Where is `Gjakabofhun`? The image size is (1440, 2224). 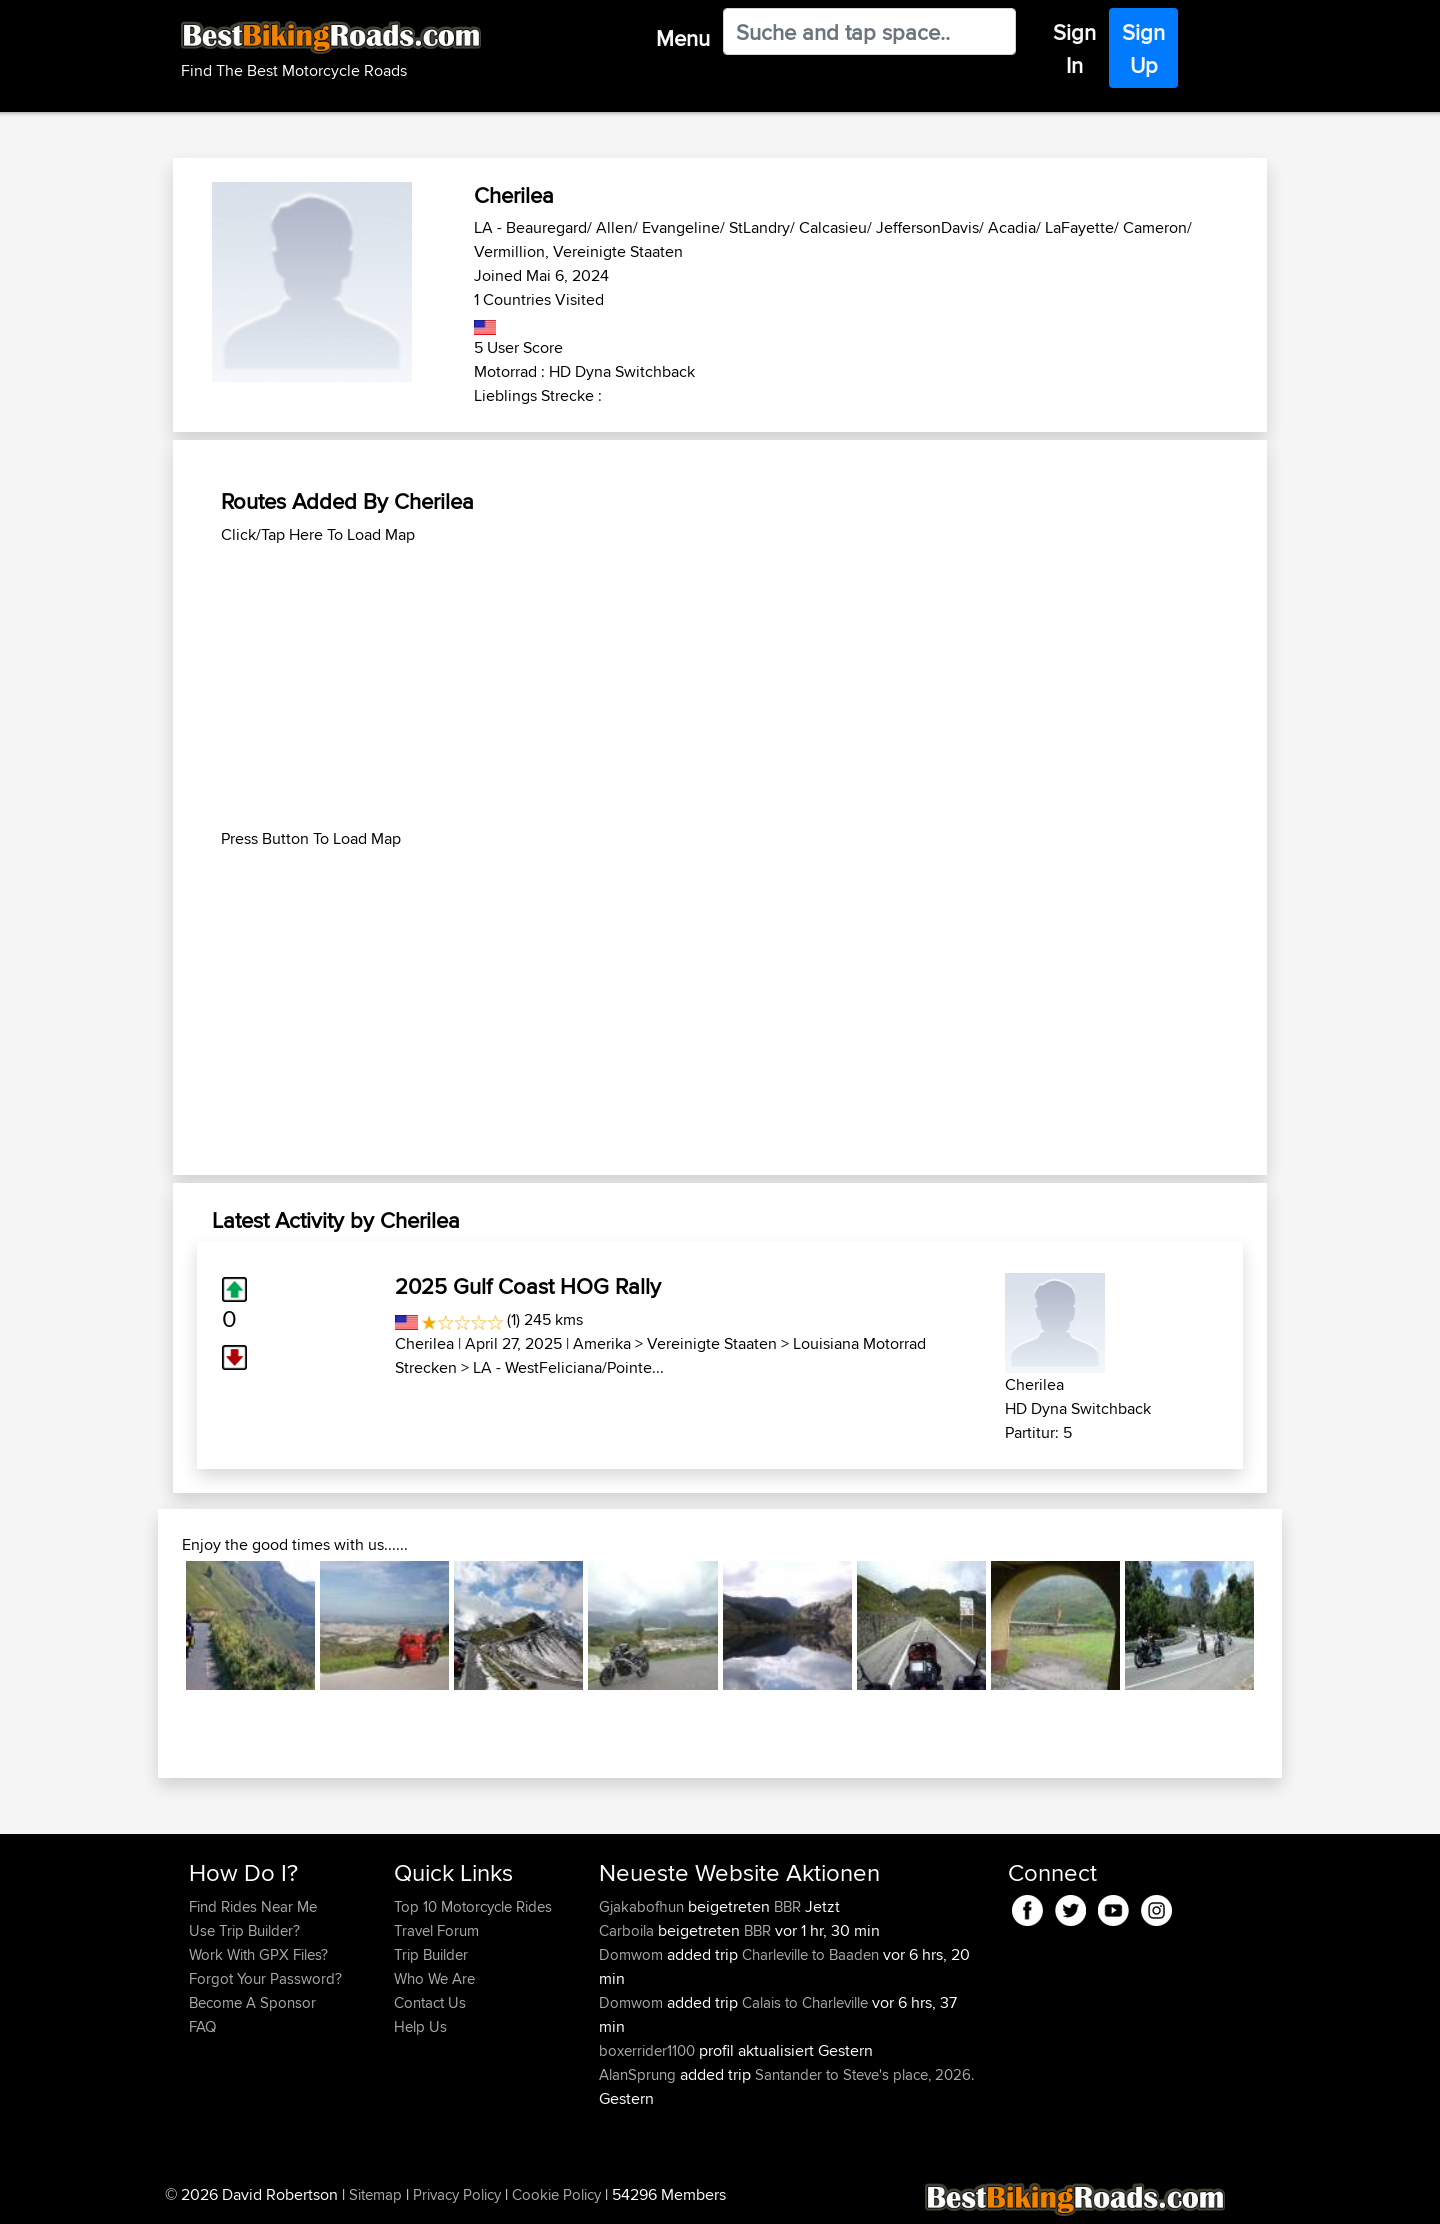
Gjakabofhun is located at coordinates (643, 1906).